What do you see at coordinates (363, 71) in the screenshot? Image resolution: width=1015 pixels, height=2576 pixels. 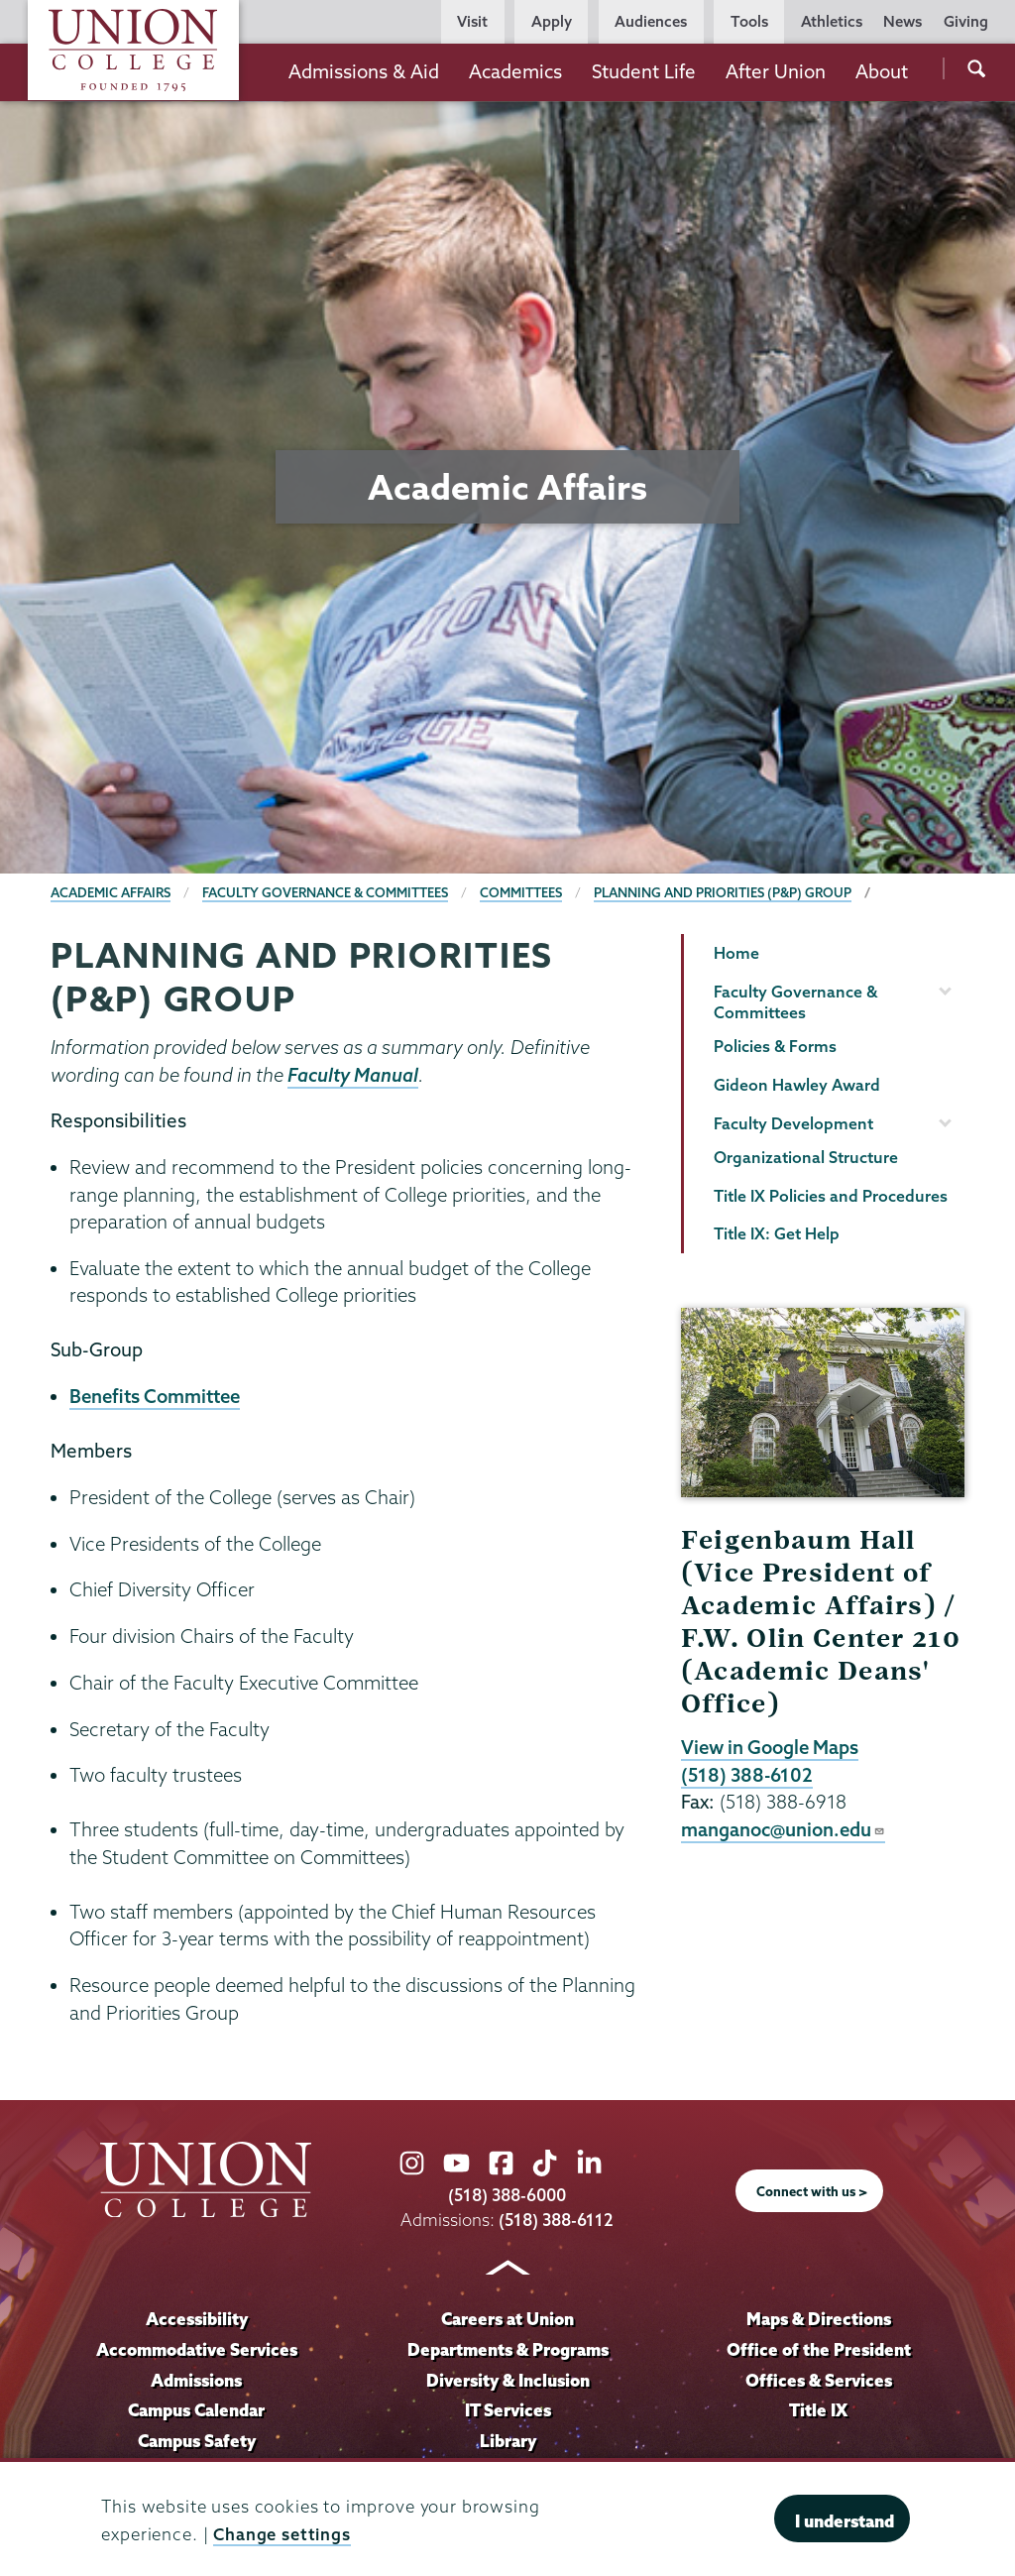 I see `Admissions & Aid` at bounding box center [363, 71].